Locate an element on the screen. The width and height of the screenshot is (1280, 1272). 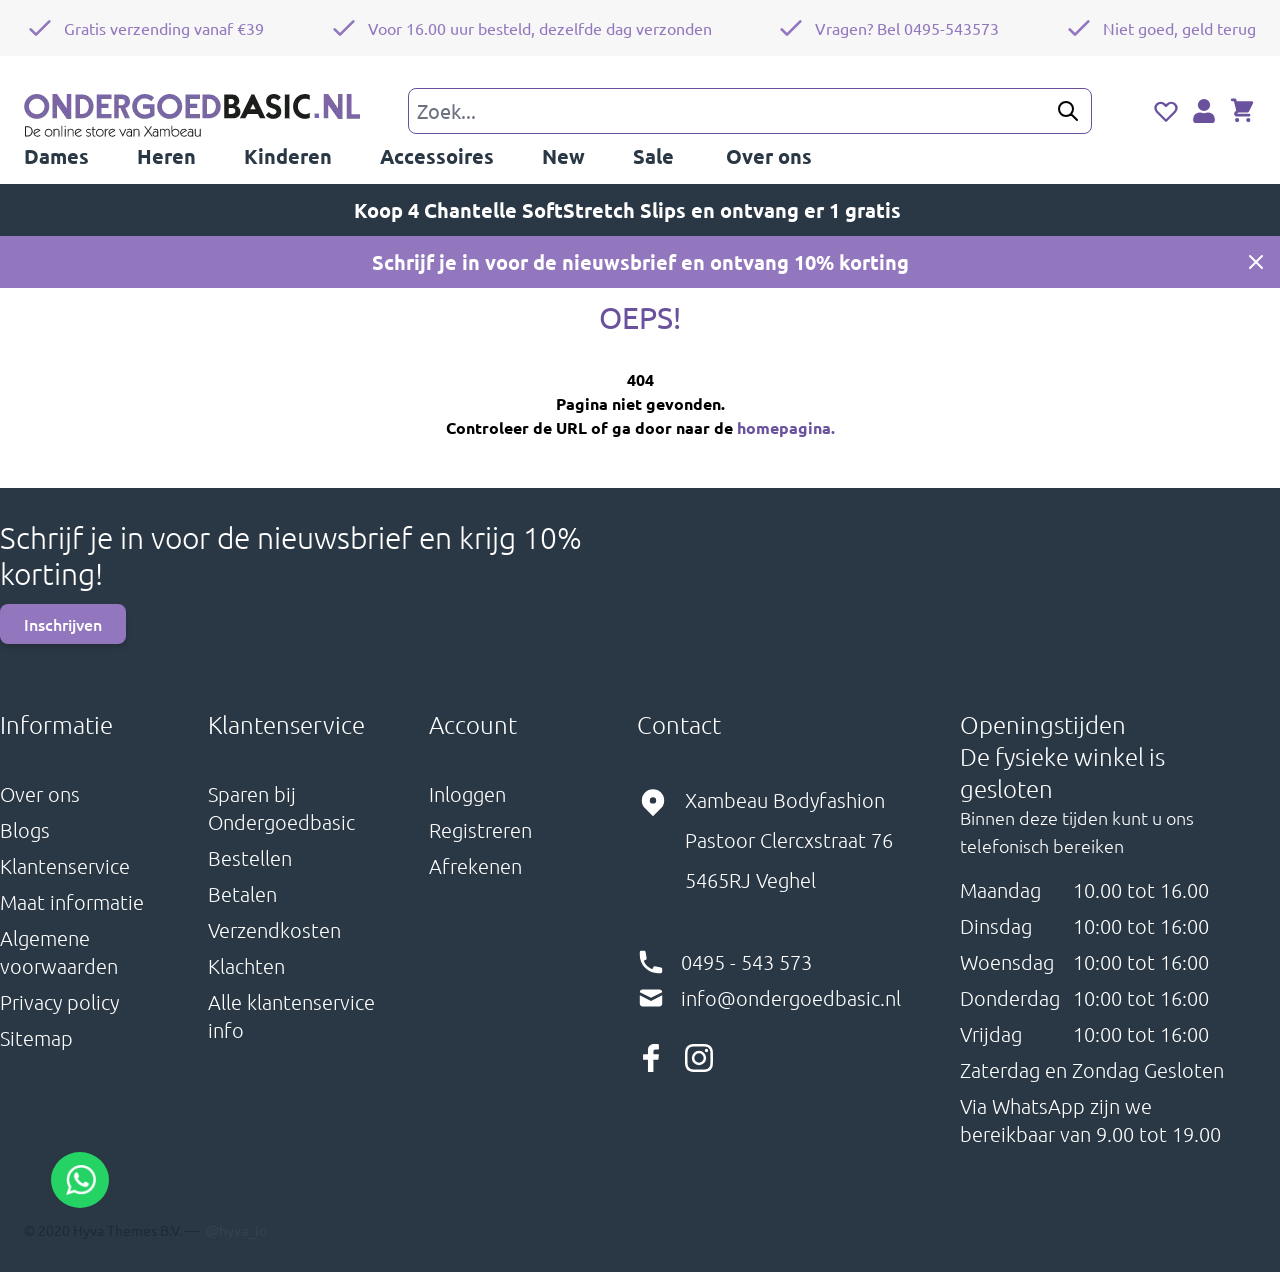
@hyva_io [Hyva twitter profile, opens in new window] is located at coordinates (236, 1230).